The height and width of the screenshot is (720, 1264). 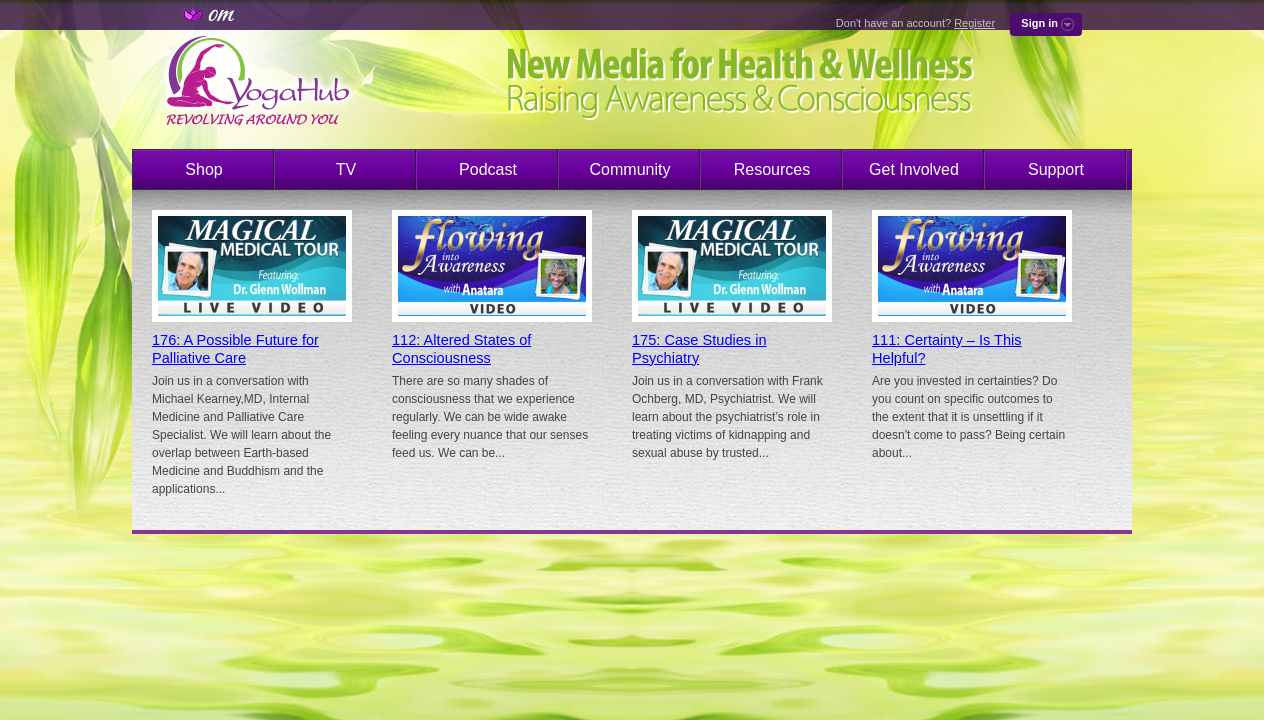 What do you see at coordinates (461, 349) in the screenshot?
I see `112: Altered States of Consciousness` at bounding box center [461, 349].